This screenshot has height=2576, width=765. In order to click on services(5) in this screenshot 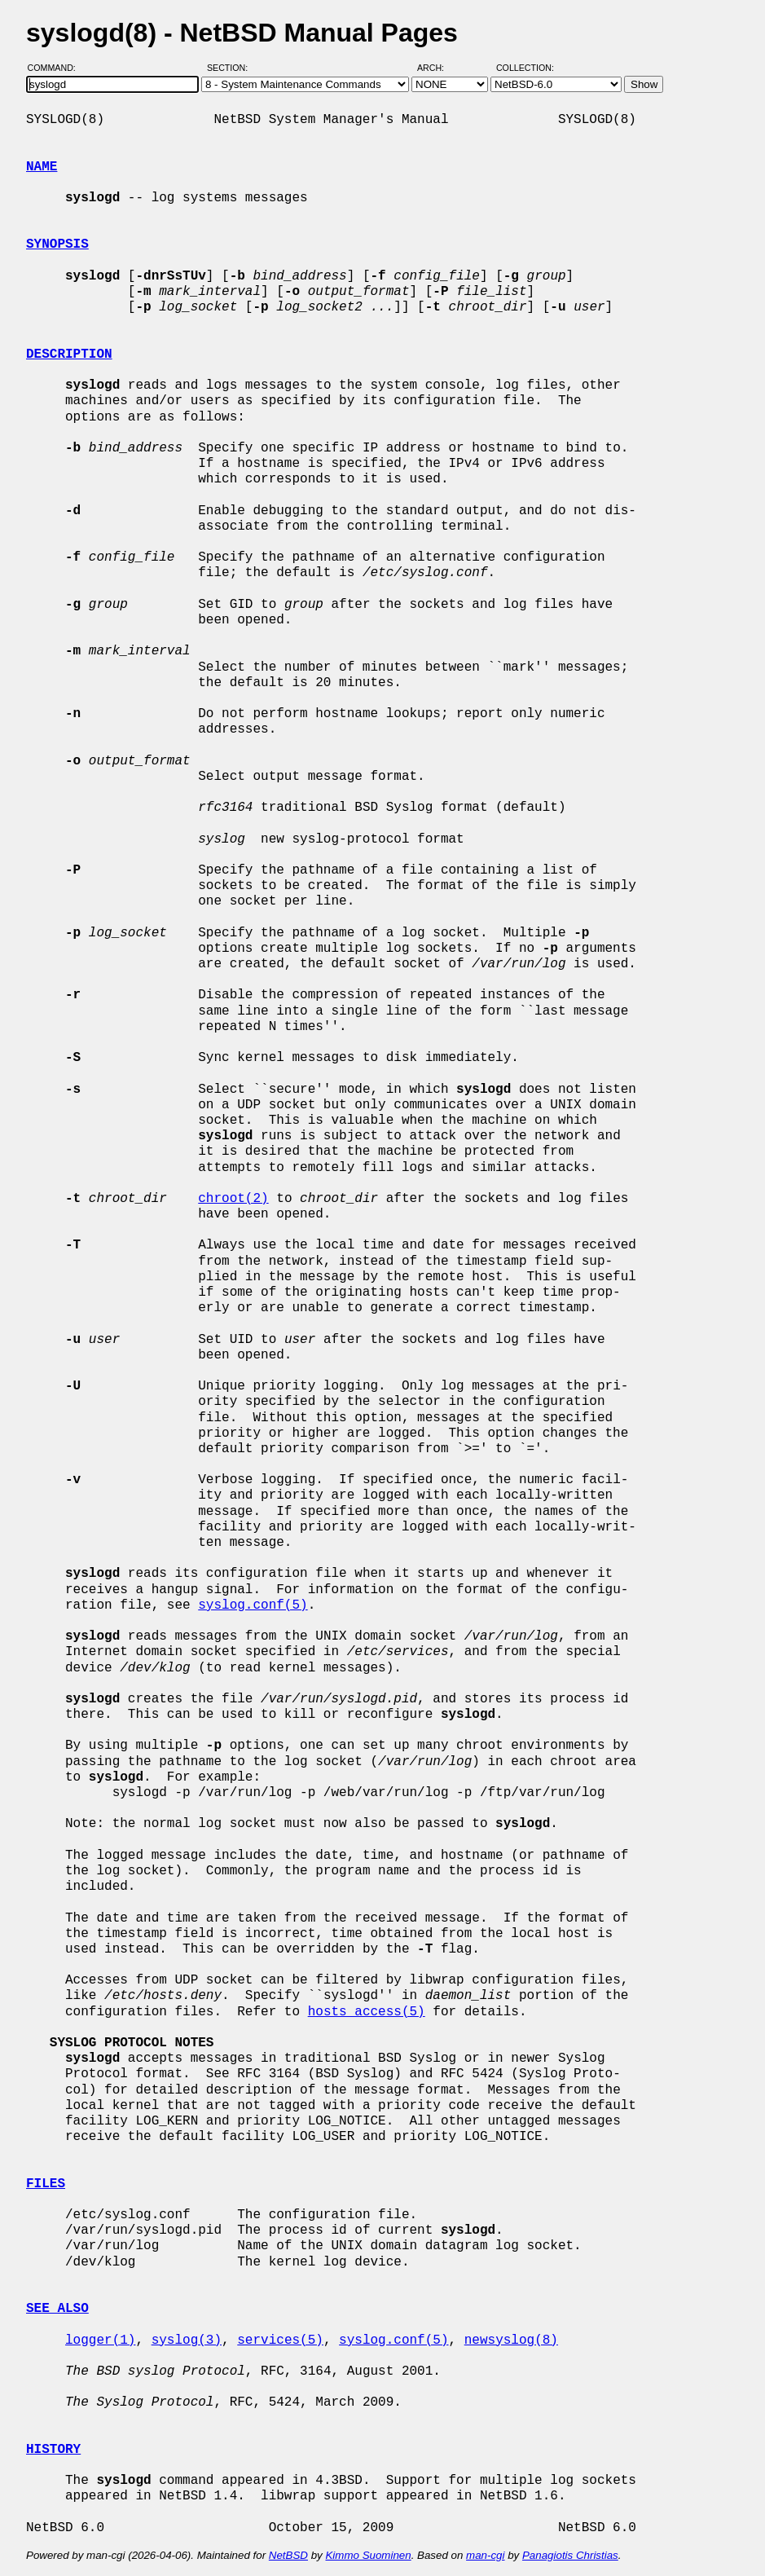, I will do `click(280, 2340)`.